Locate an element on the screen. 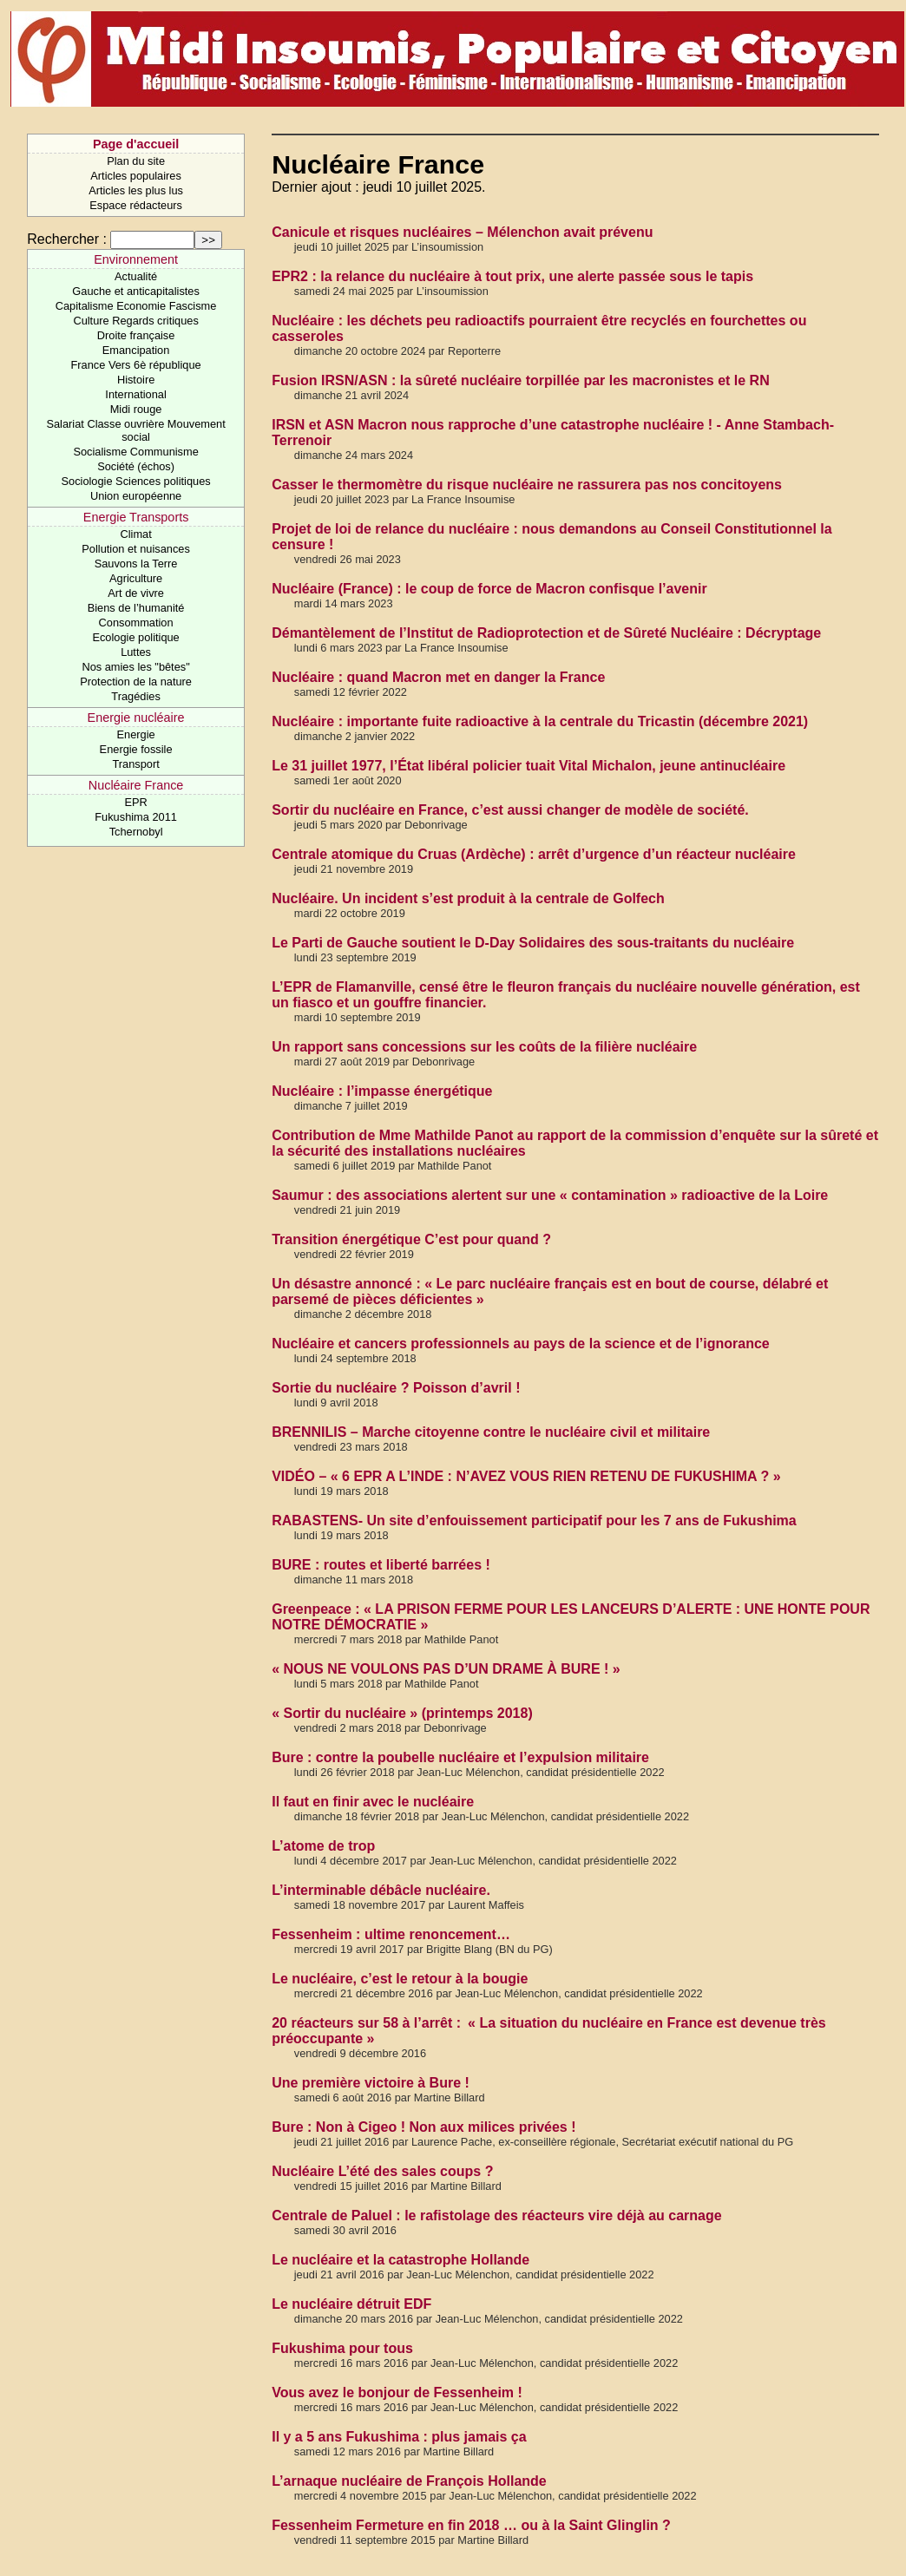 This screenshot has height=2576, width=906. Nucléaire L’été des sales coups ? is located at coordinates (382, 2171).